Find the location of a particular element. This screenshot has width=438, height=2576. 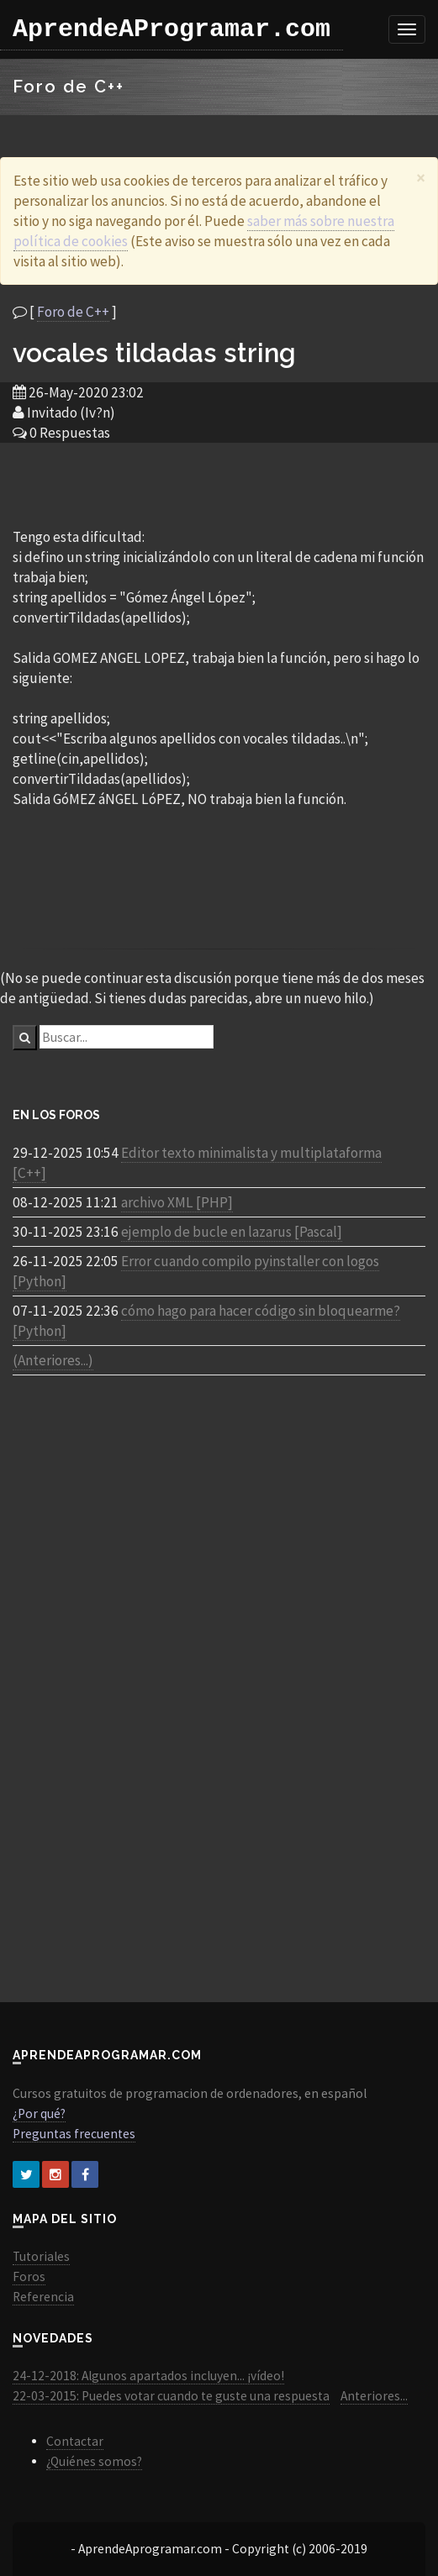

22-03-2015: Puedes votar cuando te guste una respuesta is located at coordinates (171, 2396).